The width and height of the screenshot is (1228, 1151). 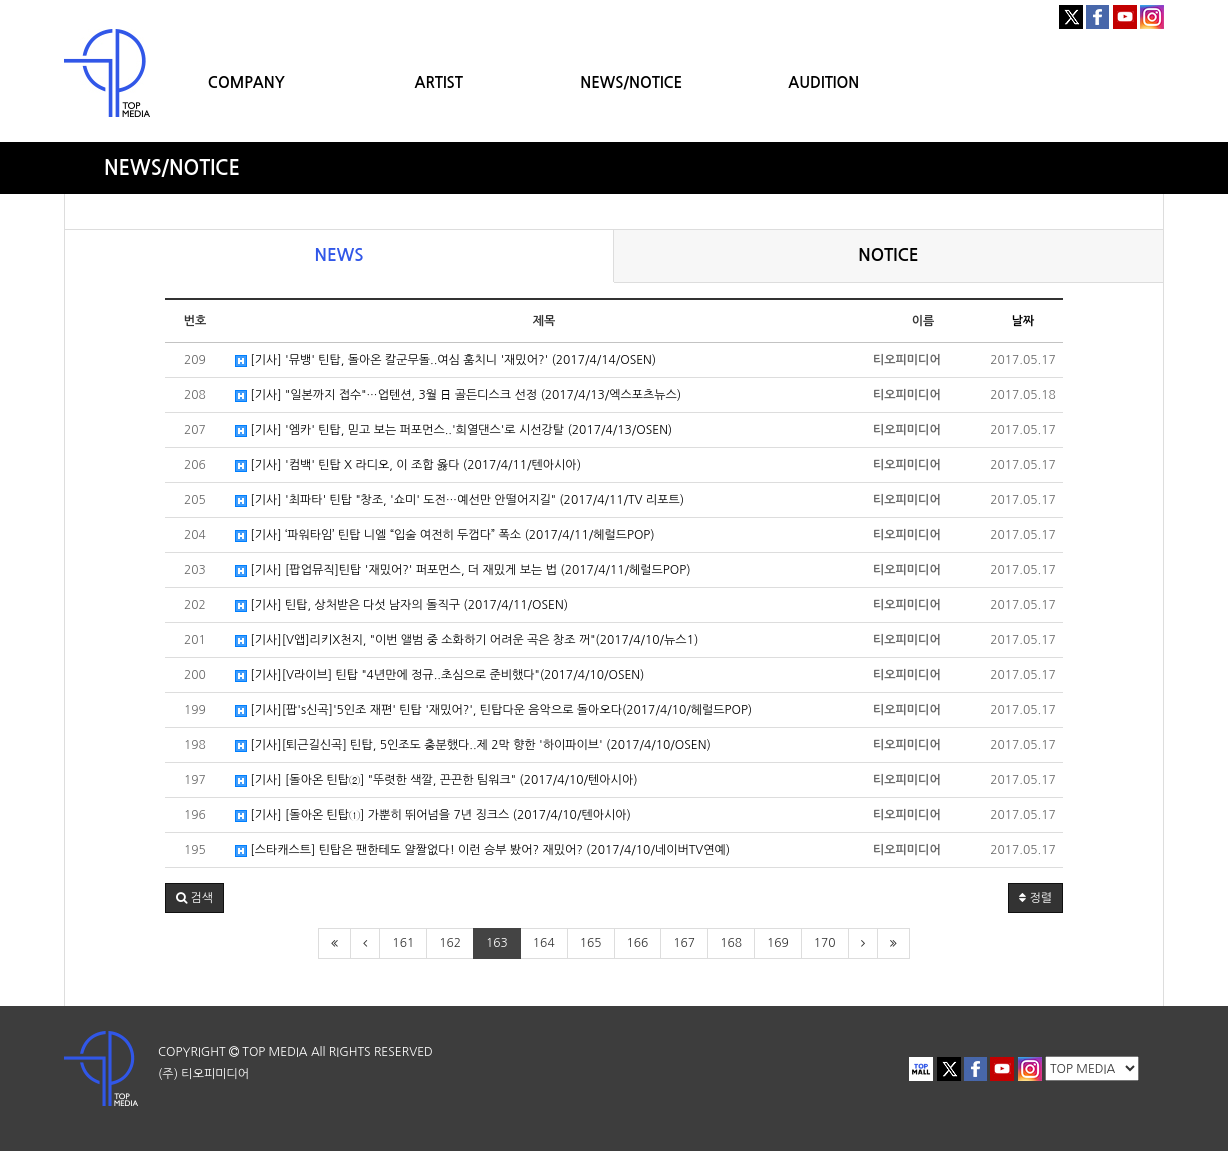 I want to click on [기사] [돌아온 틴탑①] 가뿐히 뛰어넘을 7년 징크스 (2017/4/10/텐아시아), so click(x=433, y=815).